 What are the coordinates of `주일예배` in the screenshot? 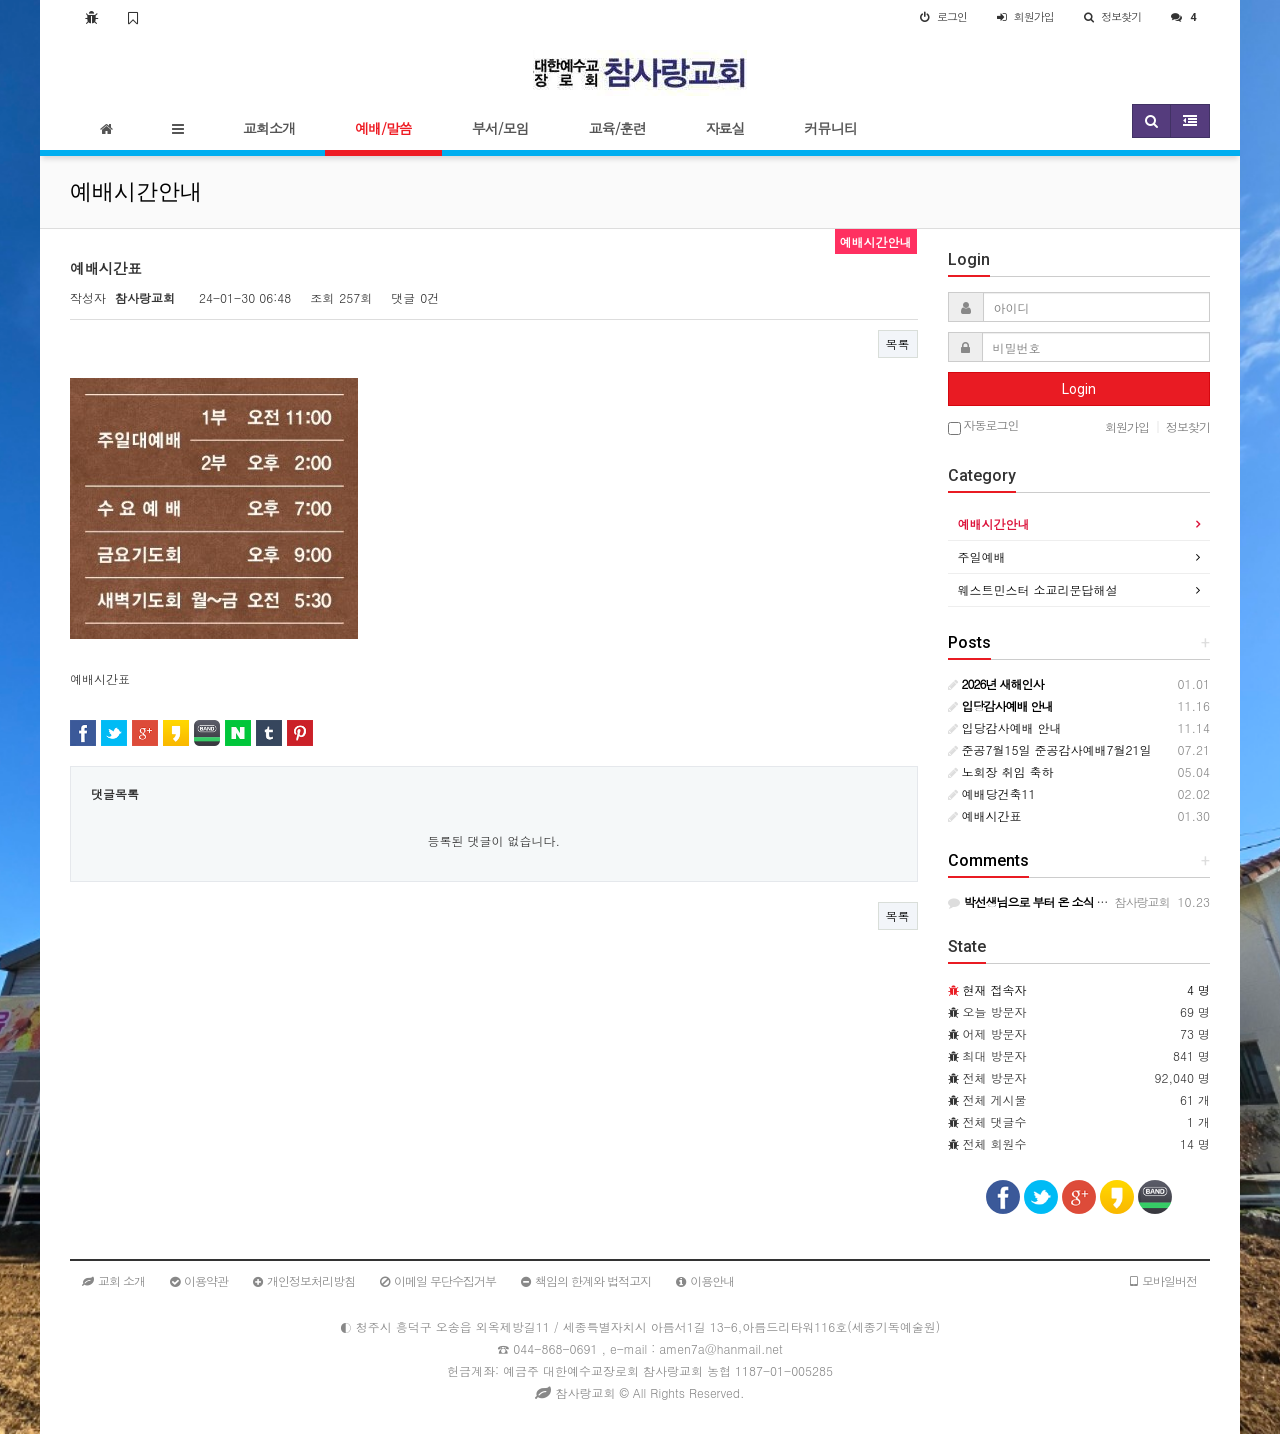 It's located at (982, 556).